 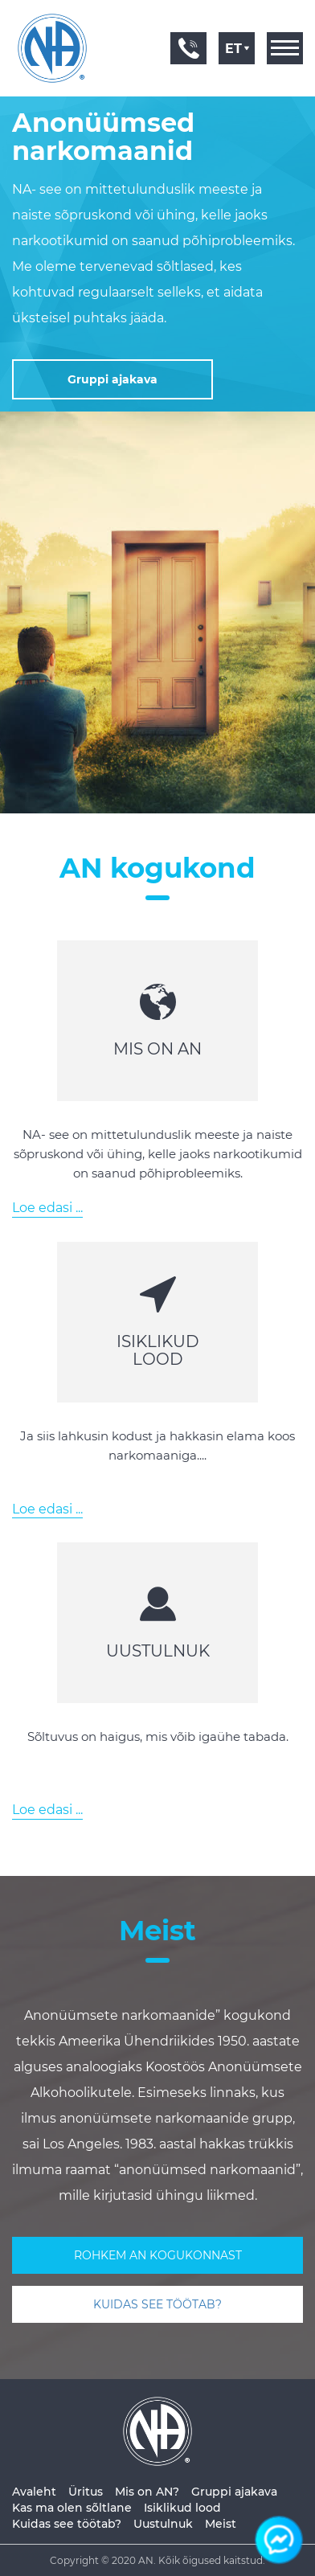 I want to click on Isiklikud lood, so click(x=182, y=2507).